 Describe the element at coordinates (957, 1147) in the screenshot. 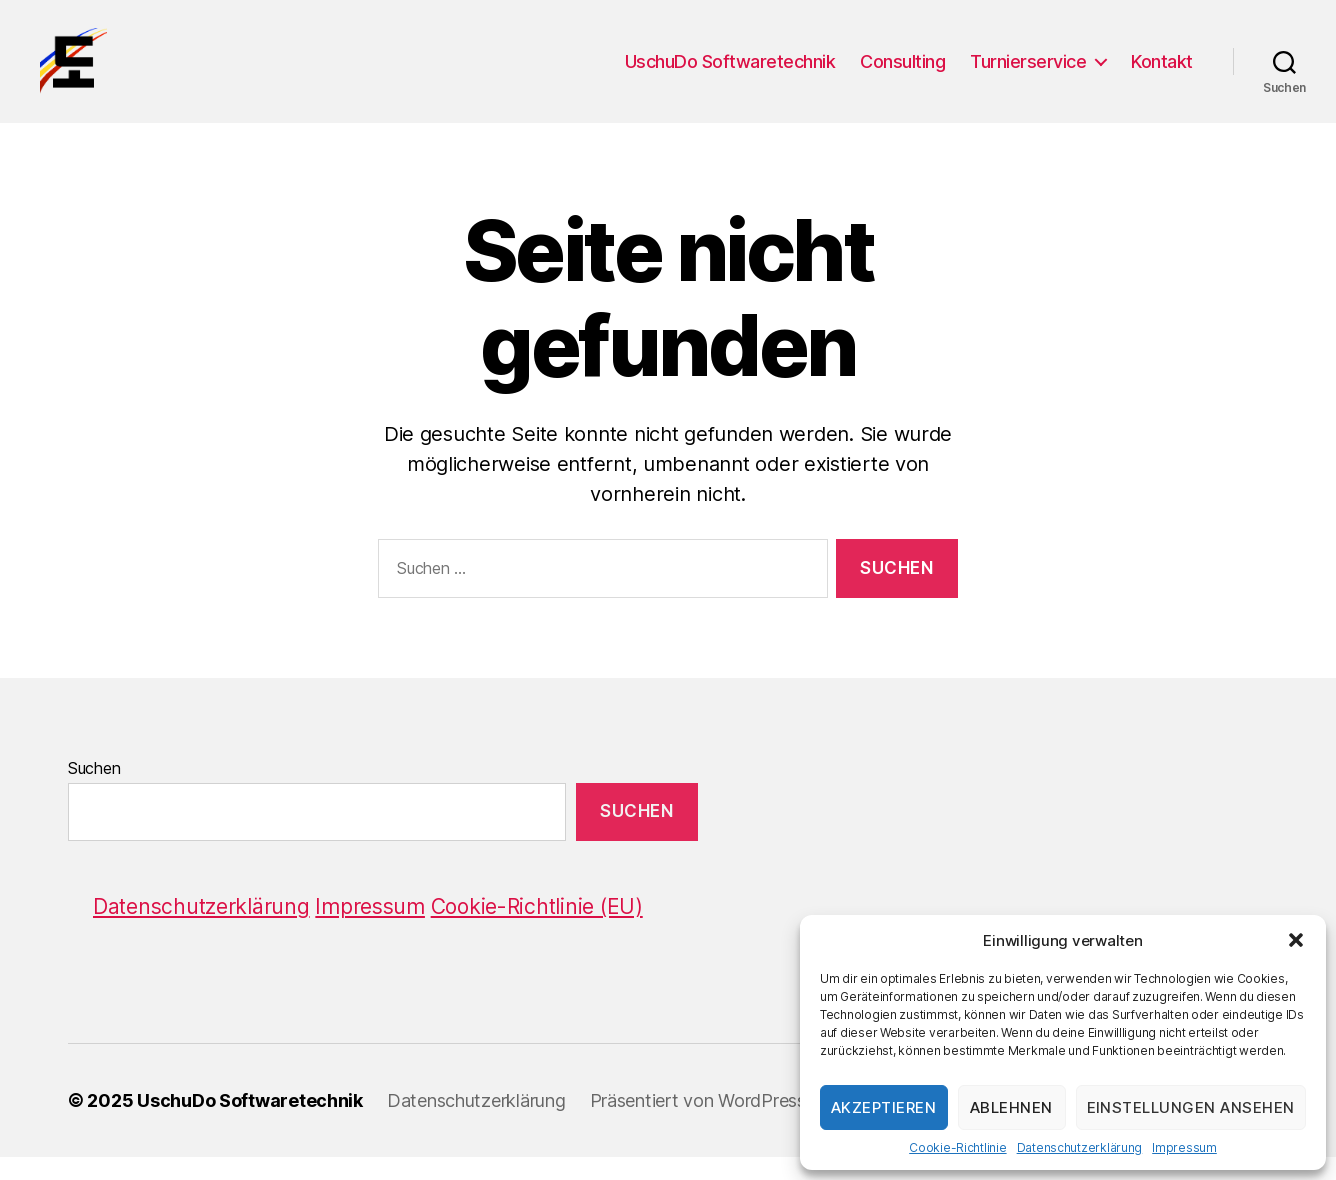

I see `Cookie-Richtlinie` at that location.